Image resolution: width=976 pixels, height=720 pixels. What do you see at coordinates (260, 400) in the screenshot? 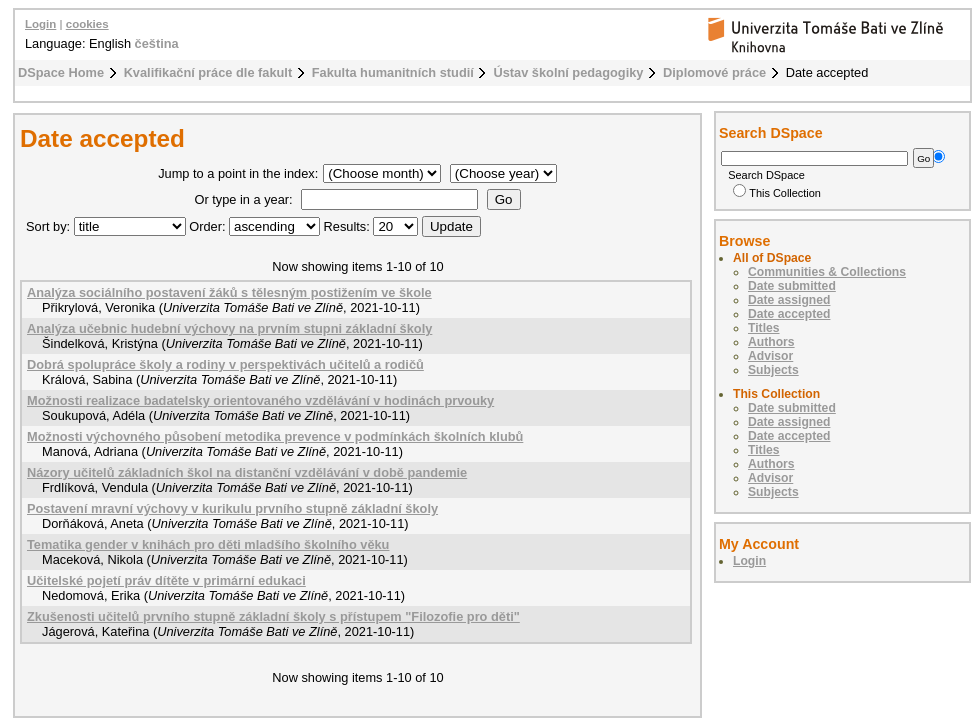
I see `Možnosti realizace badatelsky orientovaného vzdělávání v hodinách prvouky` at bounding box center [260, 400].